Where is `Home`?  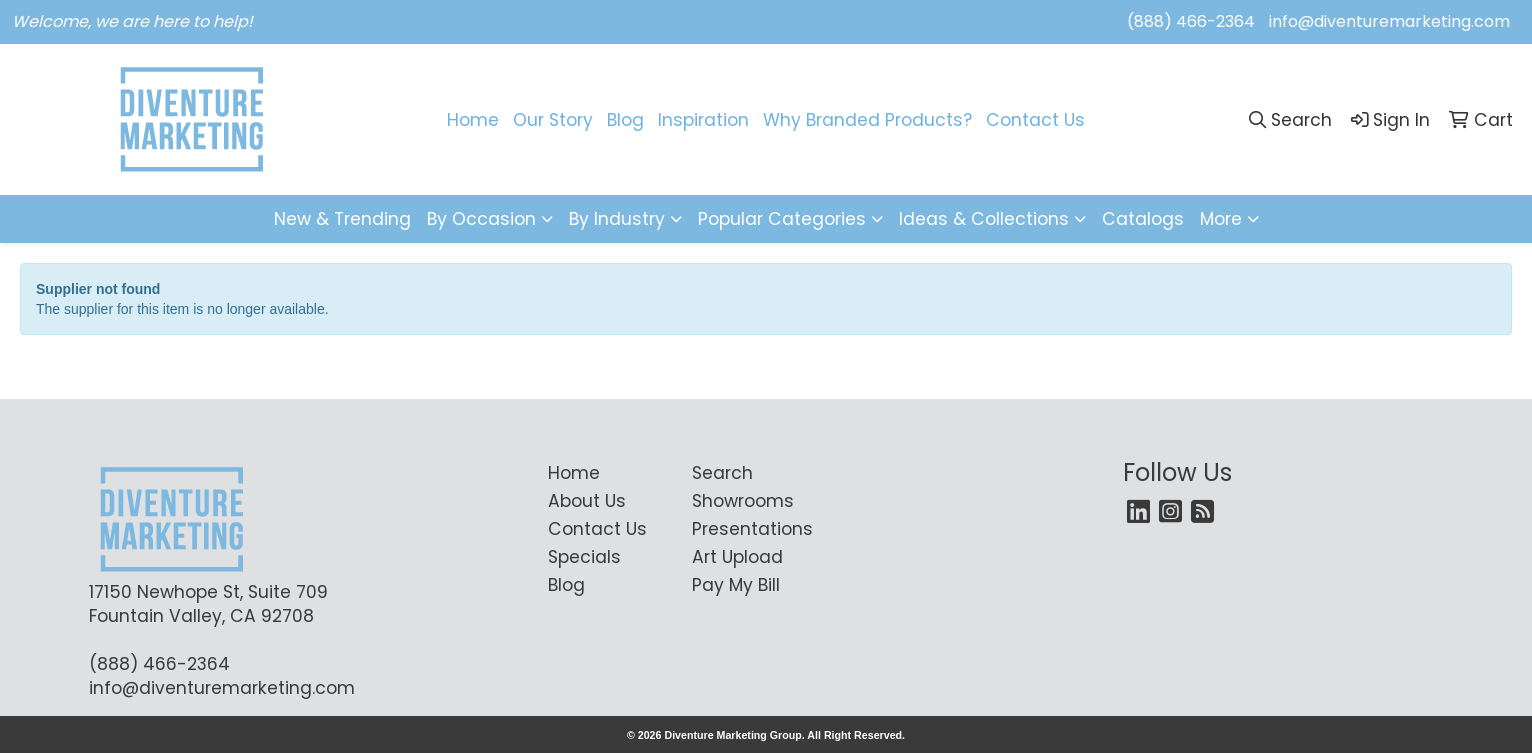
Home is located at coordinates (473, 120).